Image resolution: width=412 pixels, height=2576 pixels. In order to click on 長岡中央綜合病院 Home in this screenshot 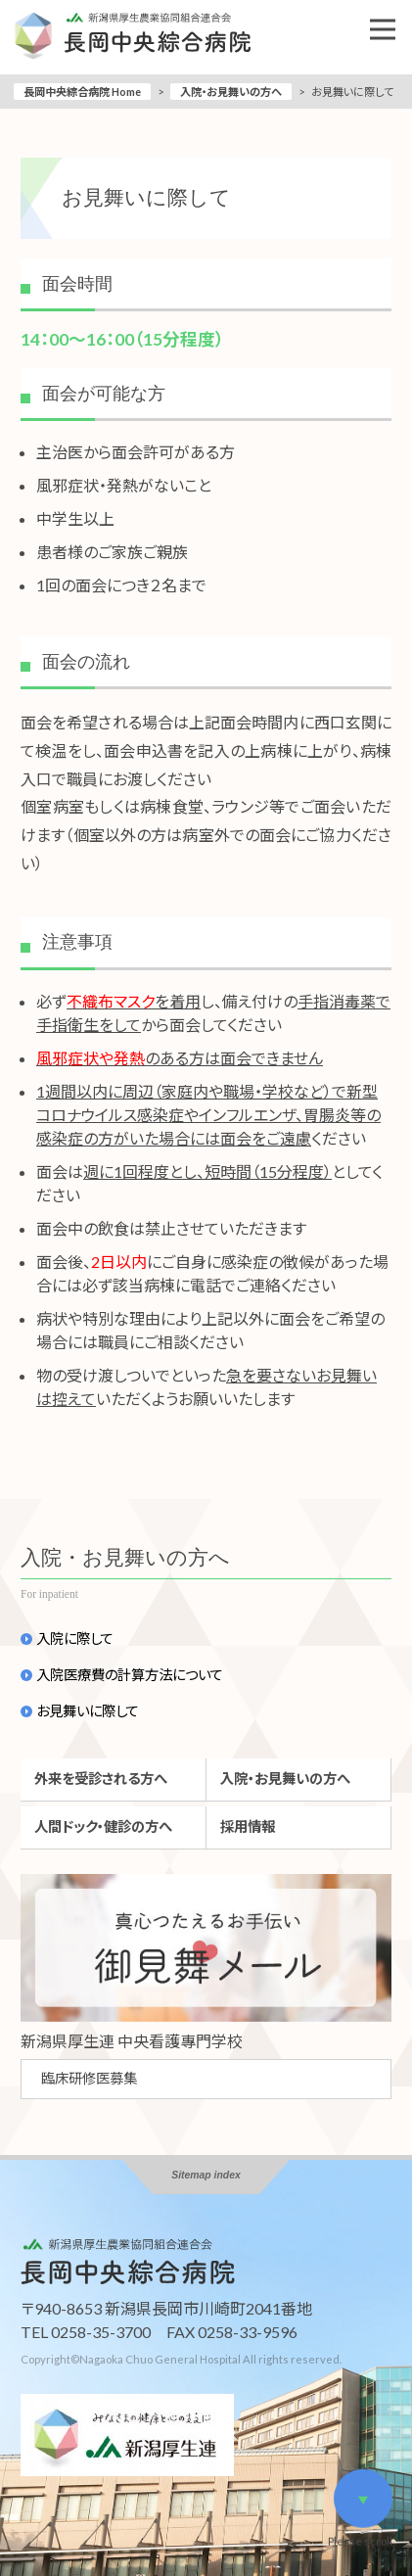, I will do `click(82, 91)`.